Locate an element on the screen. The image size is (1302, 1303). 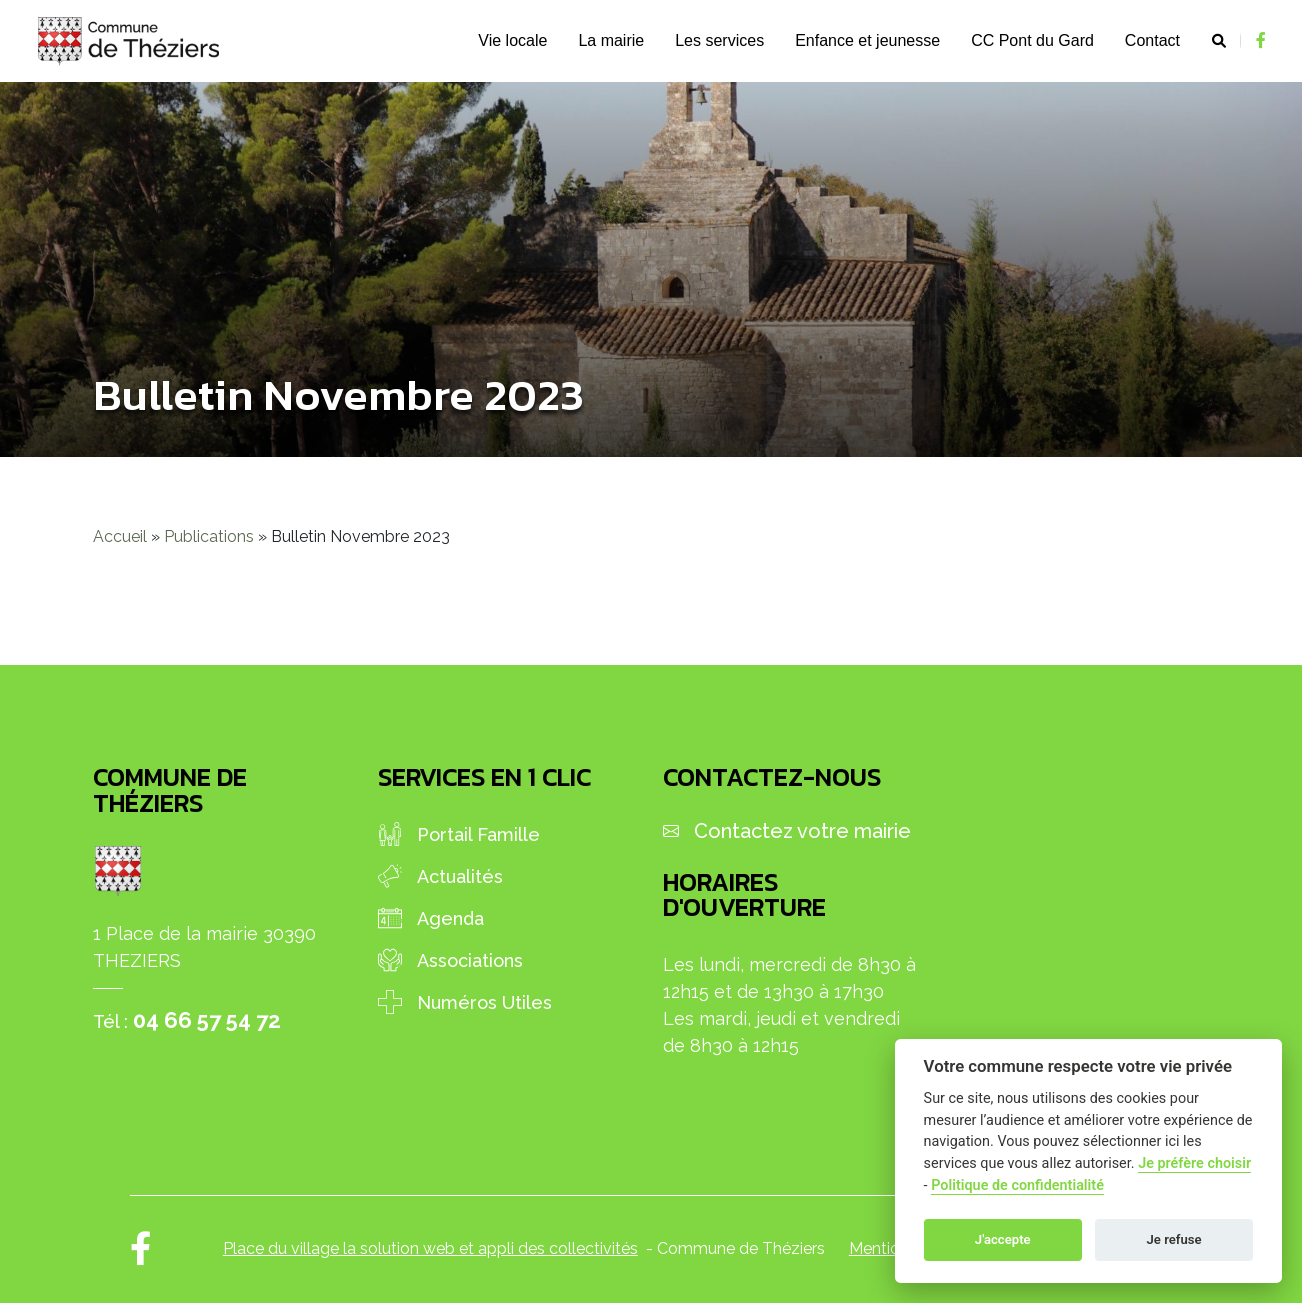
Publications is located at coordinates (209, 536).